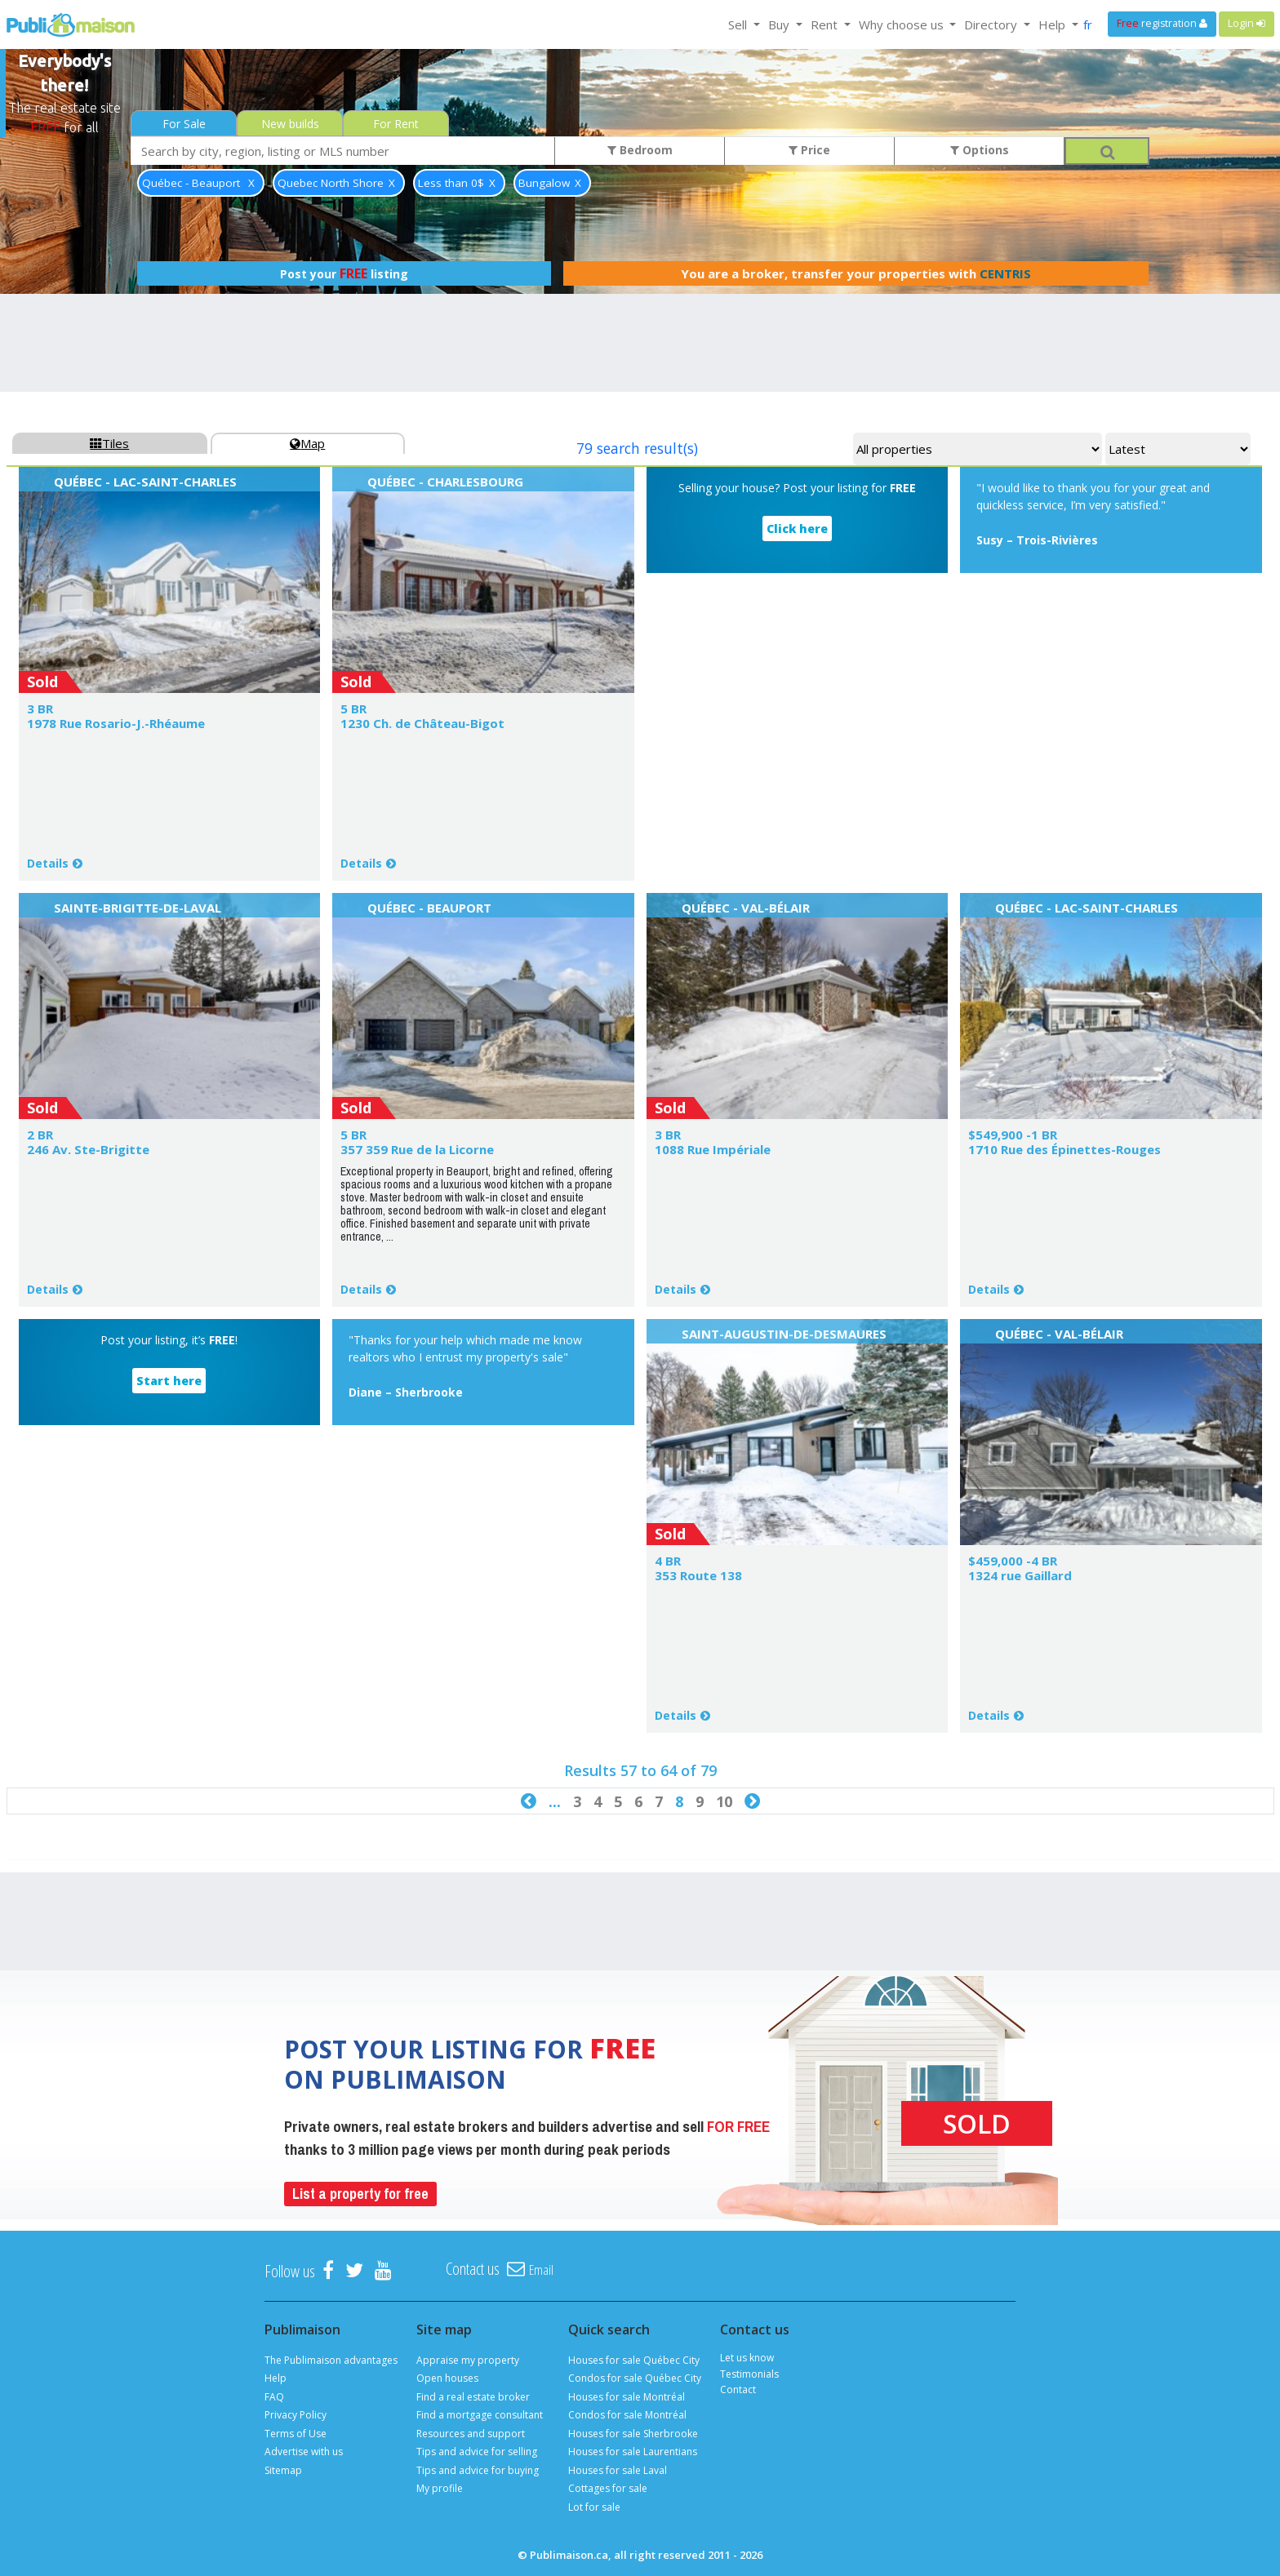  I want to click on Lot for sale, so click(594, 2507).